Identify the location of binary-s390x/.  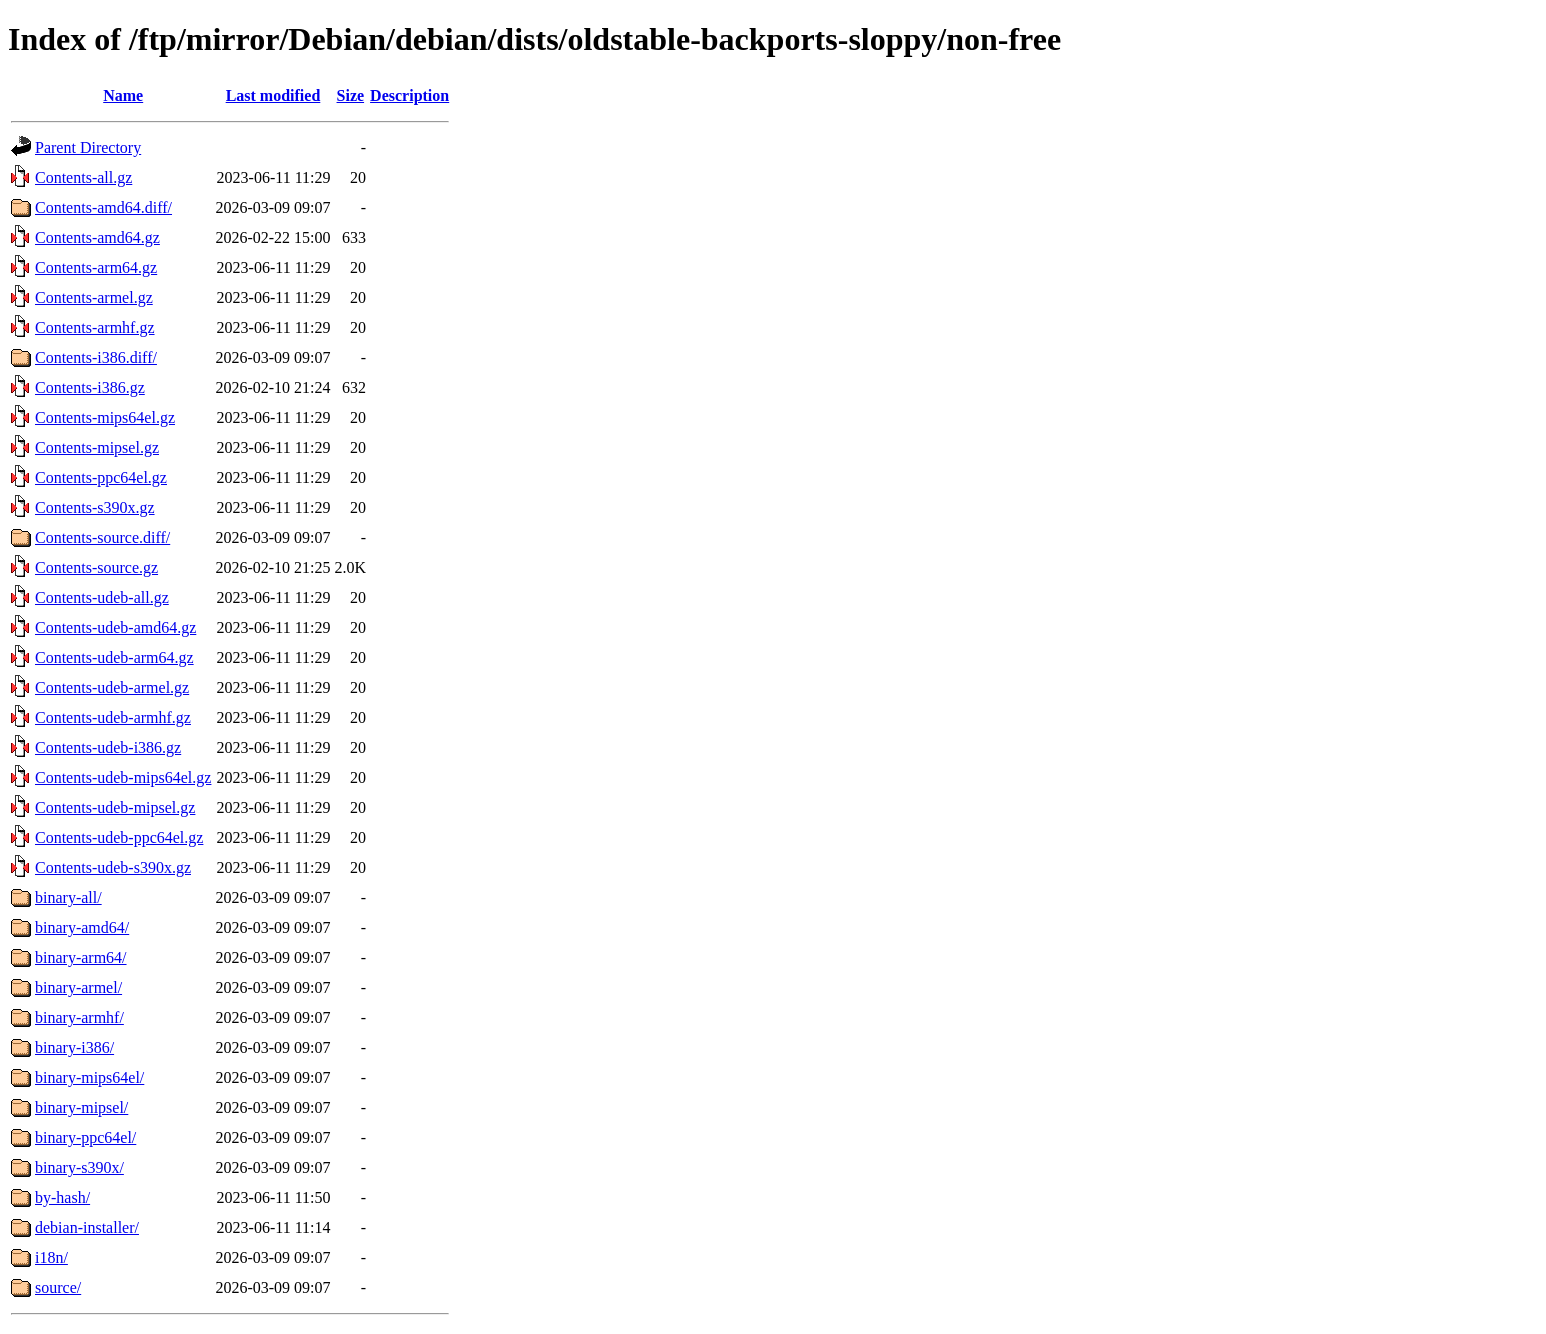
(79, 1167).